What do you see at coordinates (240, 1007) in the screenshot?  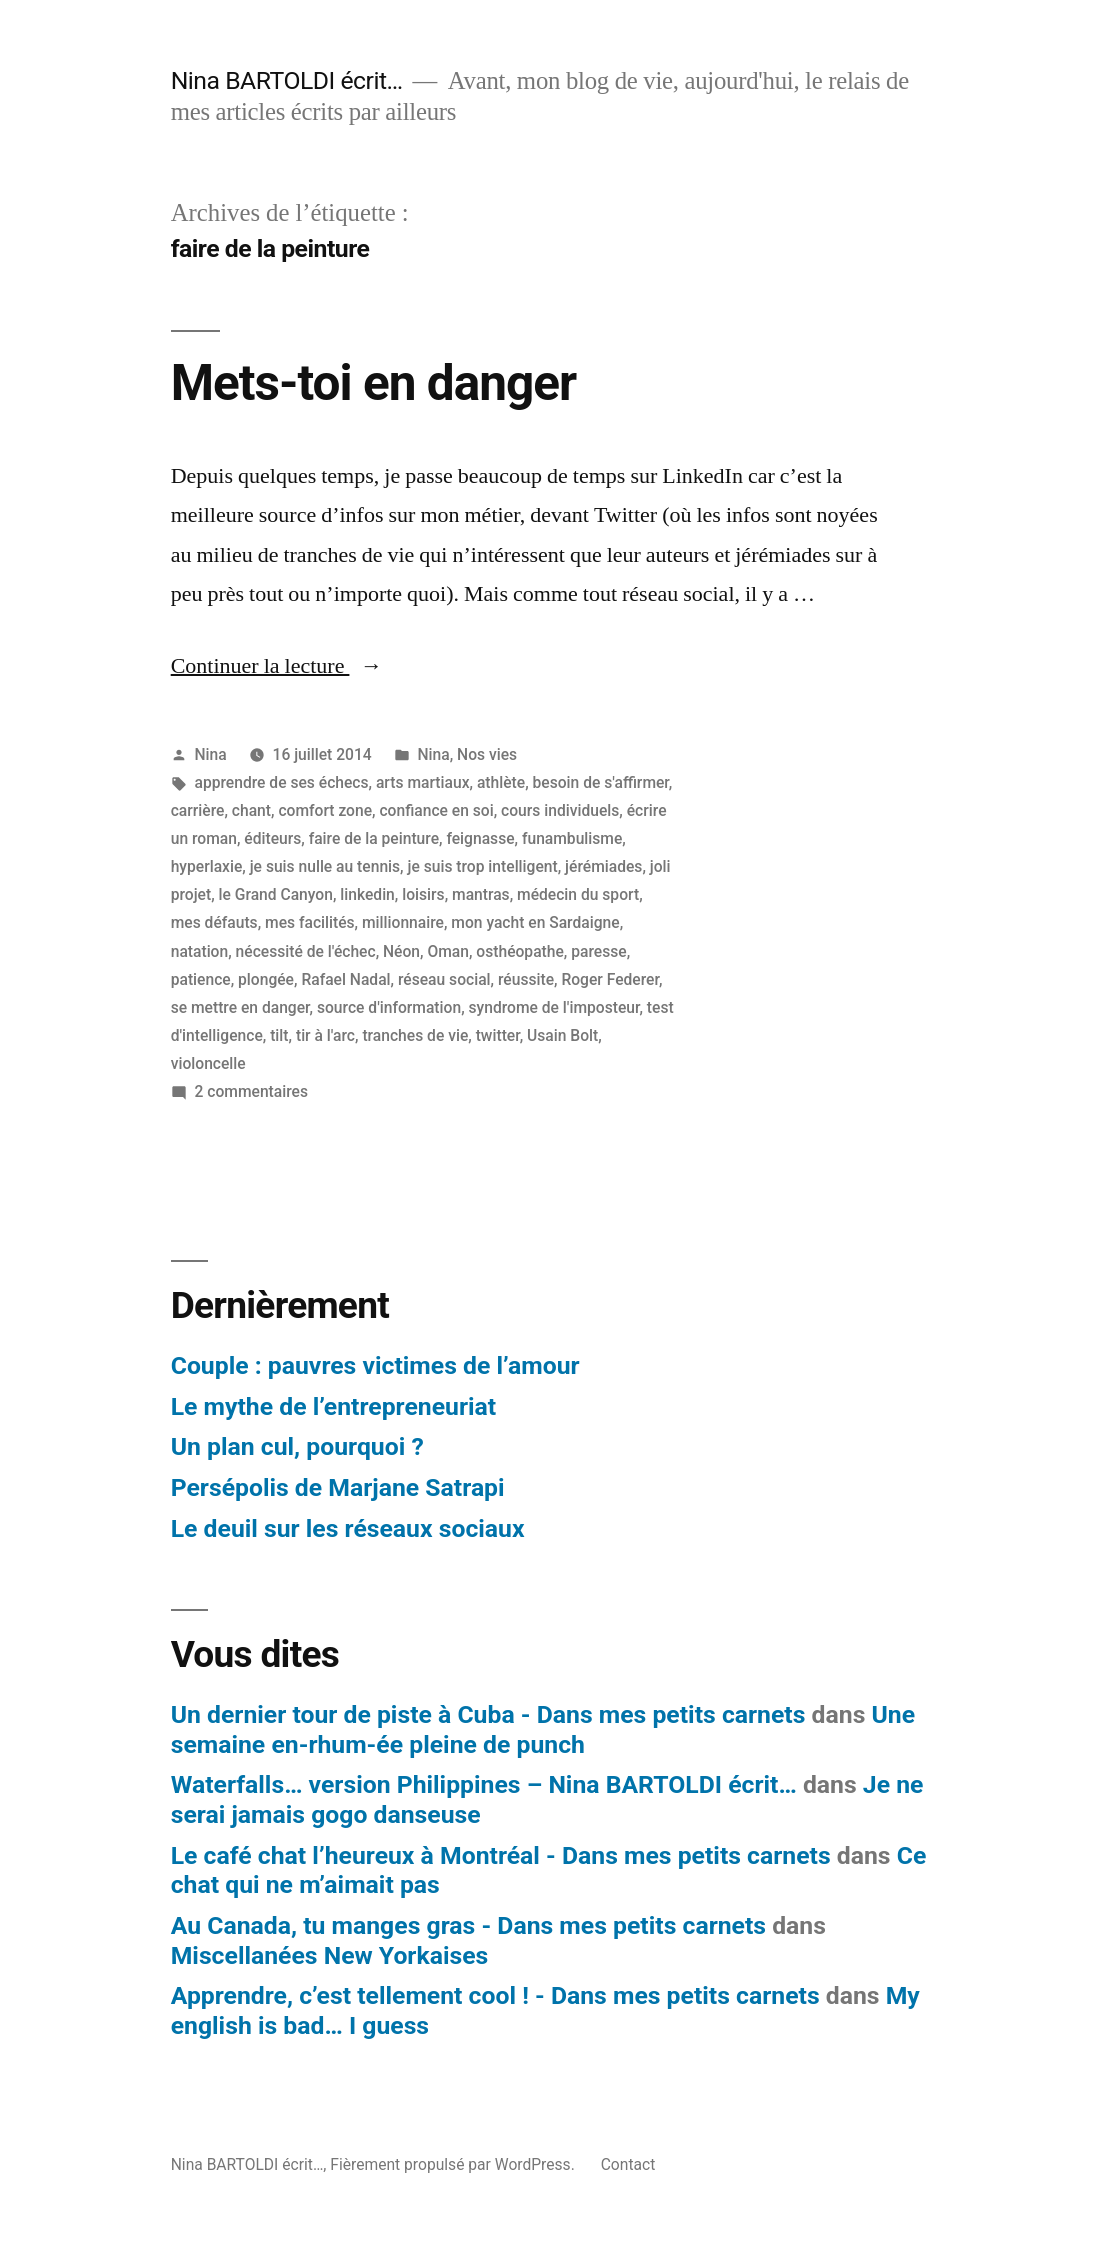 I see `se mettre en danger` at bounding box center [240, 1007].